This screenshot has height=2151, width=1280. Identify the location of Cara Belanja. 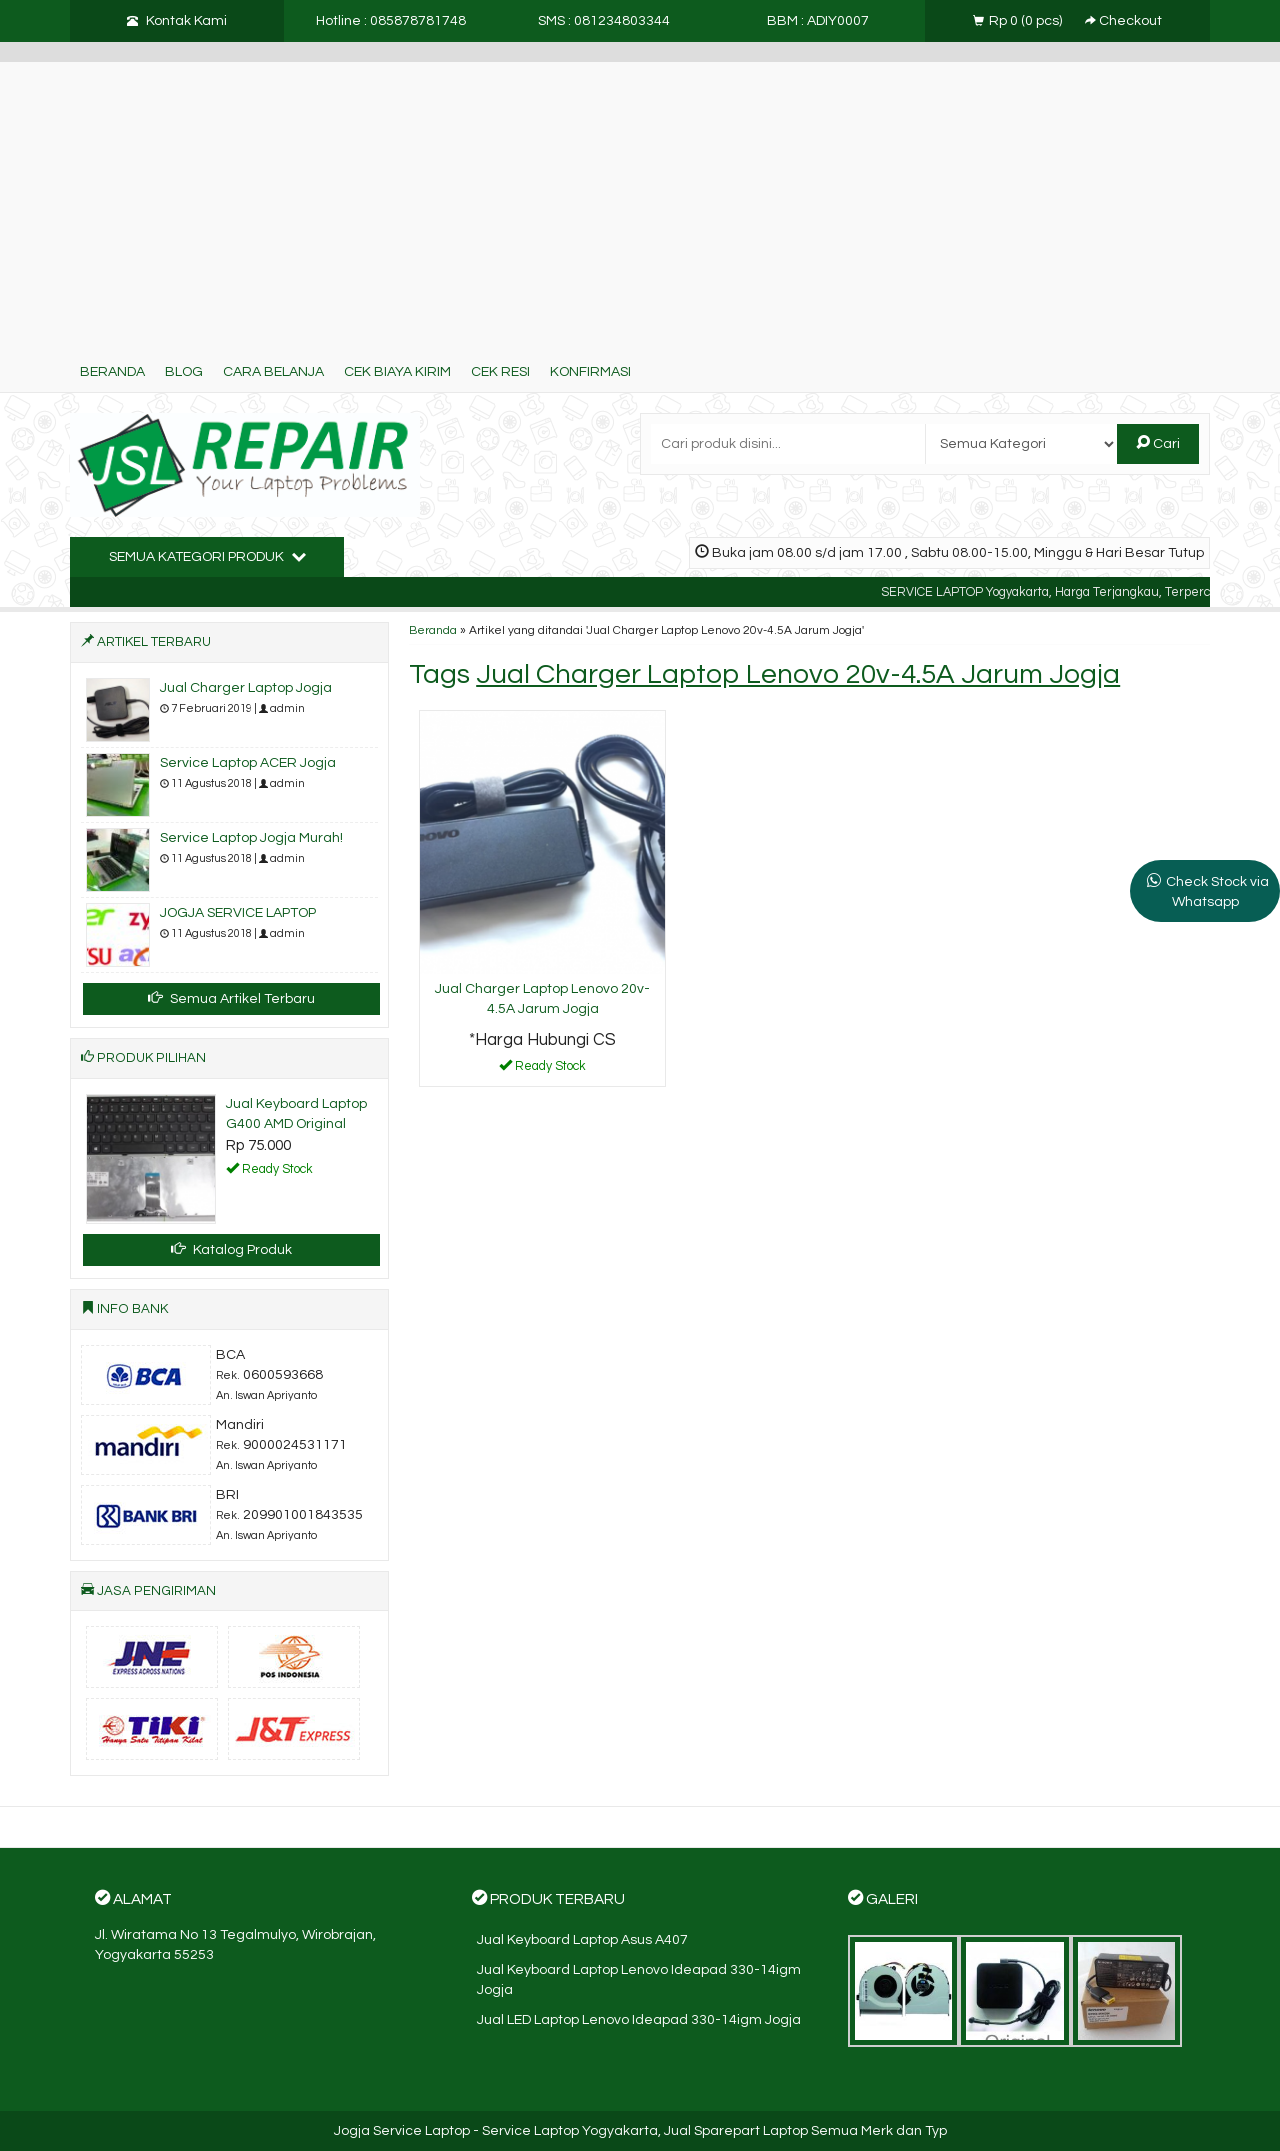
(273, 372).